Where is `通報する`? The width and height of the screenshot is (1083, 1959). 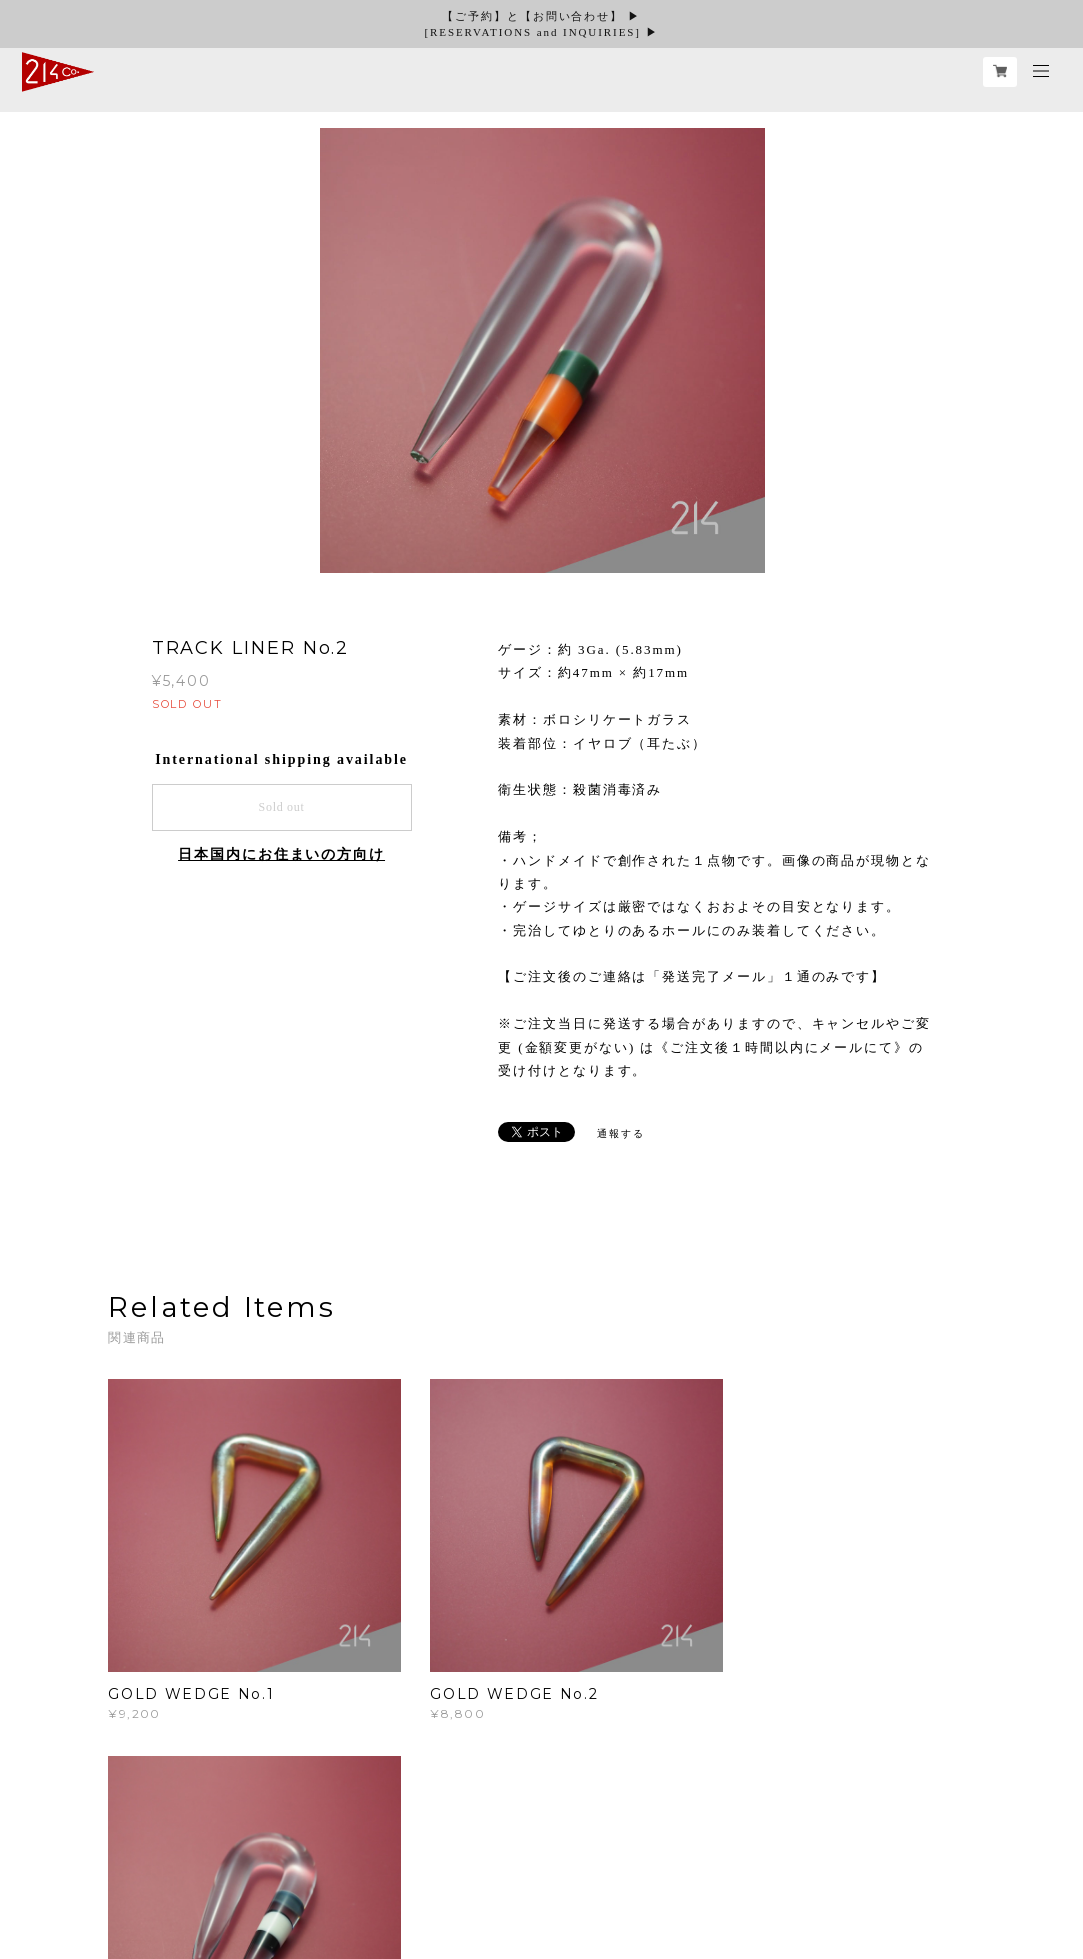
通報する is located at coordinates (621, 1133).